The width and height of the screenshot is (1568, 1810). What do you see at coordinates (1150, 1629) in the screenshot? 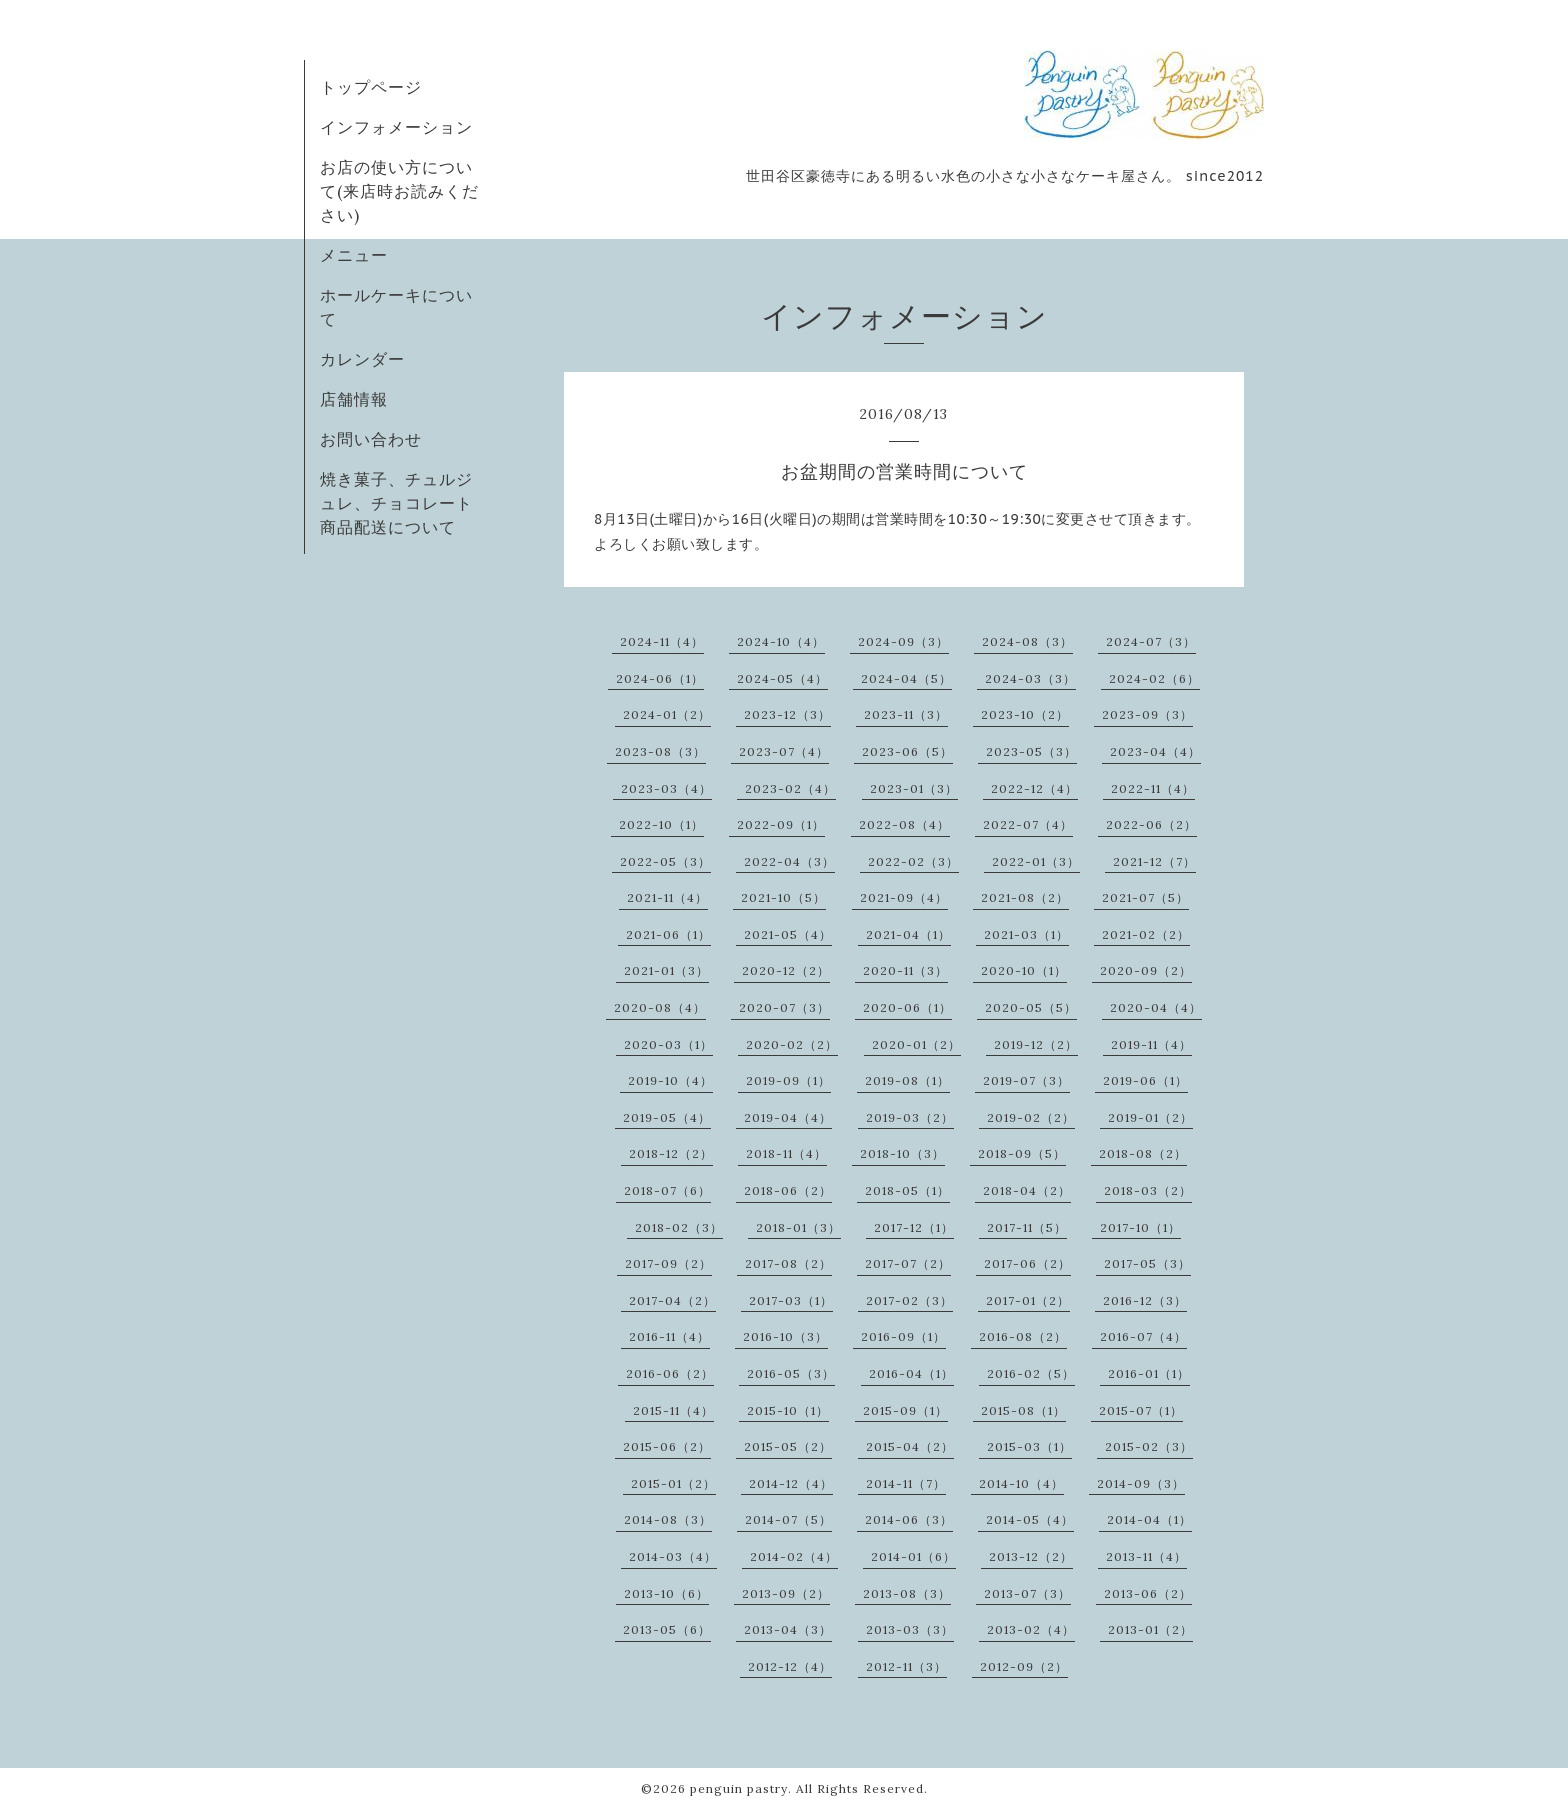
I see `2013-01（2）` at bounding box center [1150, 1629].